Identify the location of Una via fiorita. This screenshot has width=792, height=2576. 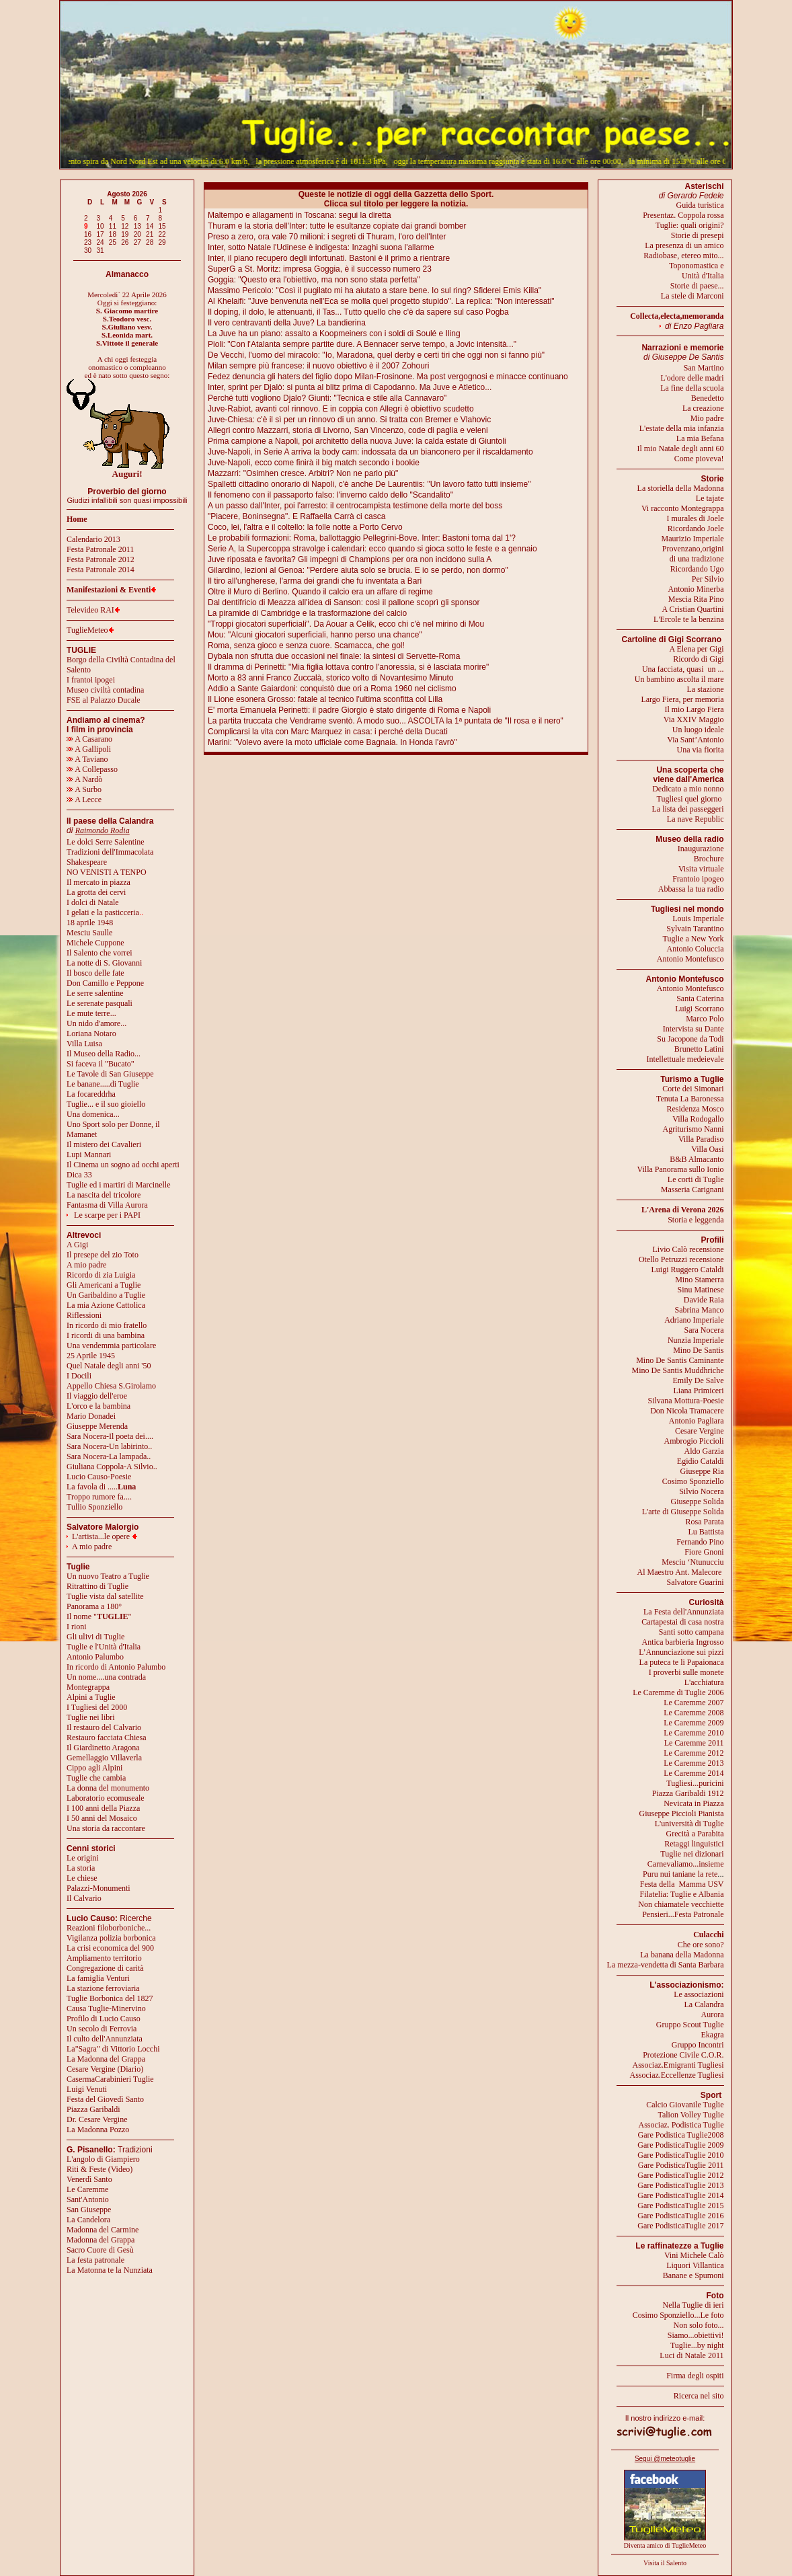
(700, 749).